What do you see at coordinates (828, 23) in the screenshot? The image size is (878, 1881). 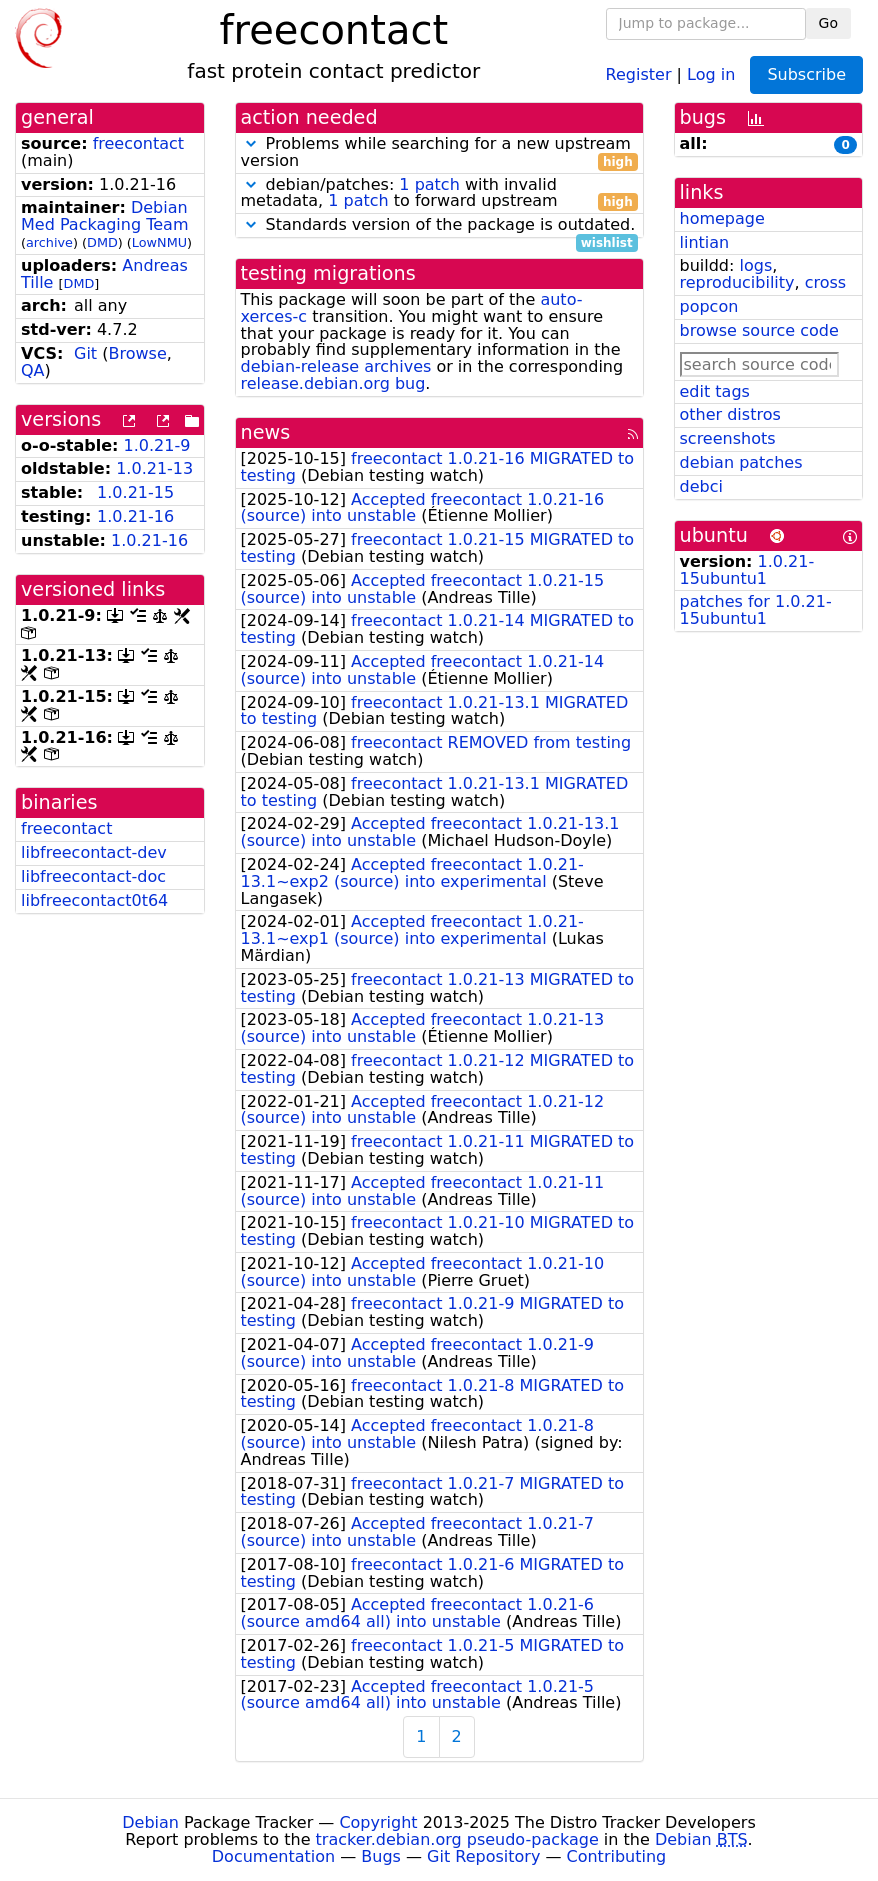 I see `Go` at bounding box center [828, 23].